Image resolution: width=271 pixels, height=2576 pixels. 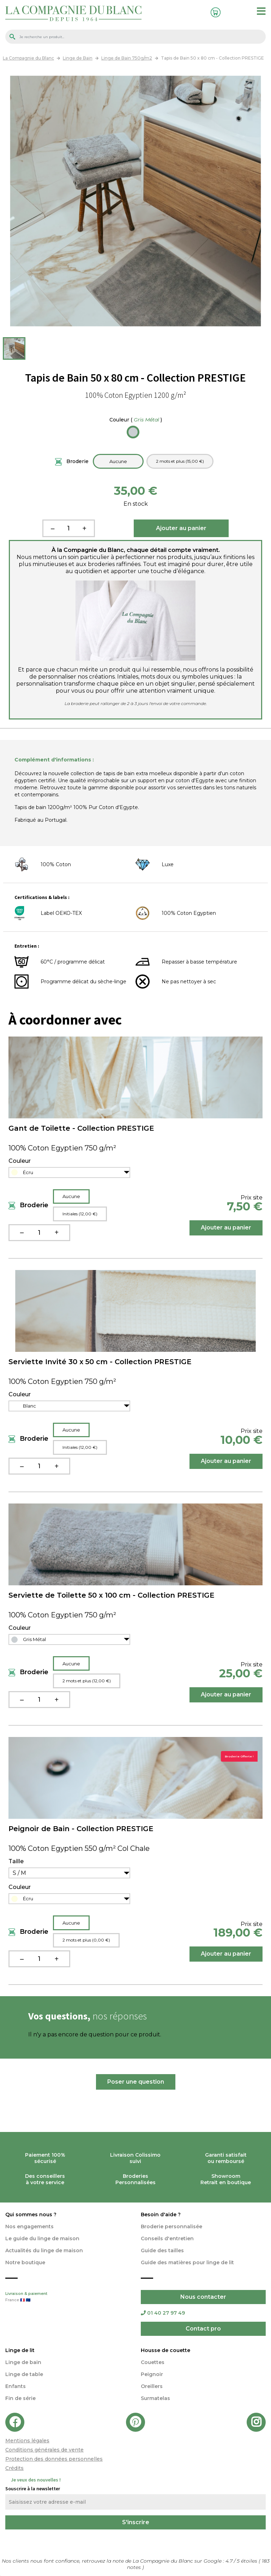 What do you see at coordinates (152, 2362) in the screenshot?
I see `Couettes` at bounding box center [152, 2362].